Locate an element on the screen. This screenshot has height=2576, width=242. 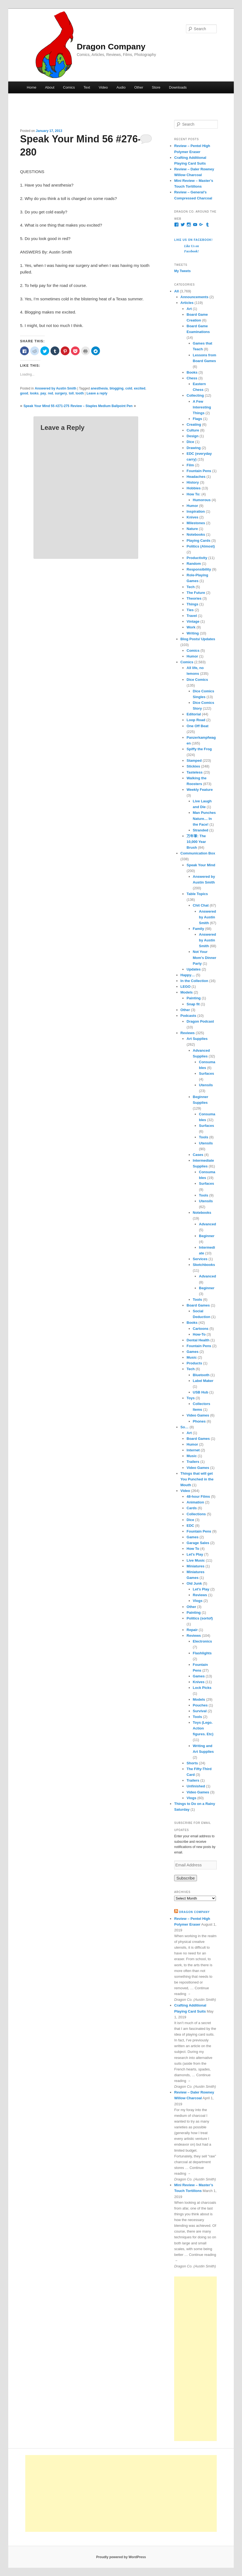
Speak Your Mind 55 #271-275 is located at coordinates (46, 406).